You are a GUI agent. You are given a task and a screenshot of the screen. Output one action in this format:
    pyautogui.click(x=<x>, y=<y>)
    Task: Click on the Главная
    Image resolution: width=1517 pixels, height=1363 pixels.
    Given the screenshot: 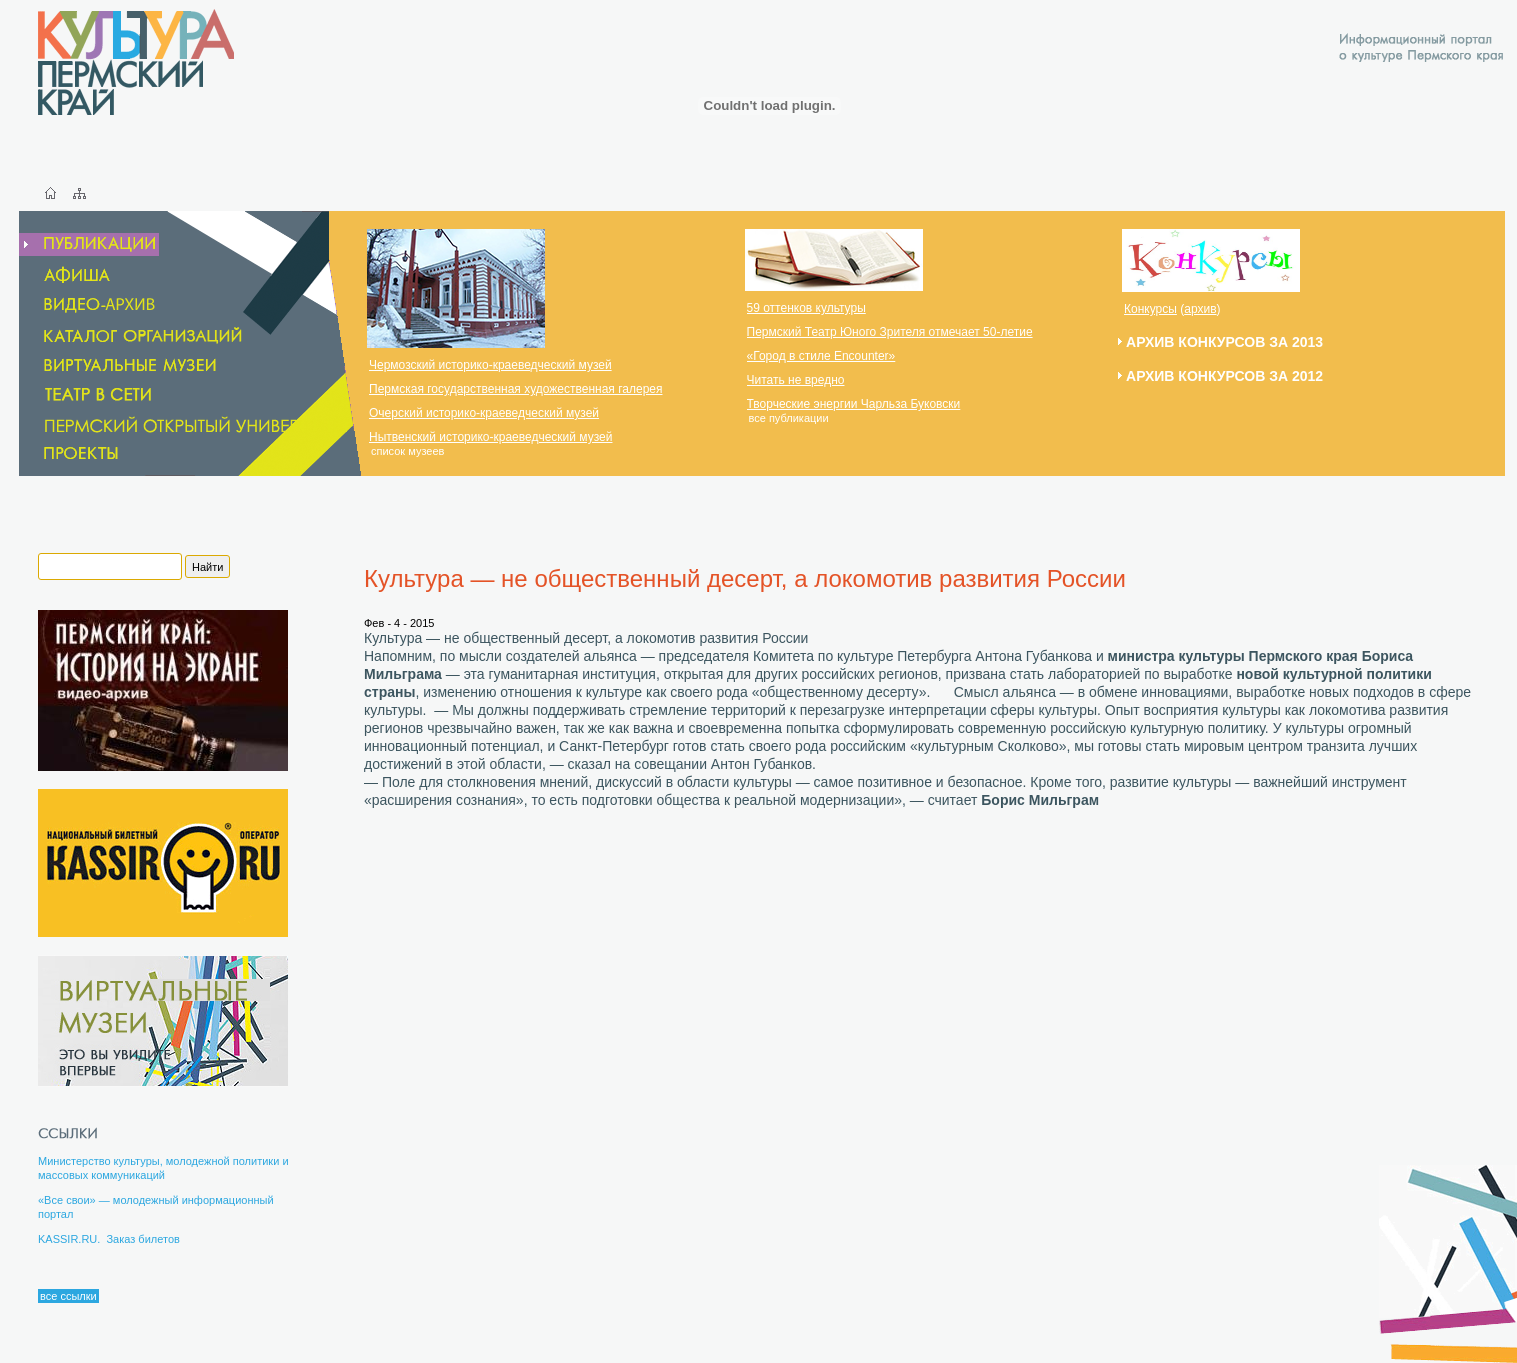 What is the action you would take?
    pyautogui.click(x=50, y=193)
    